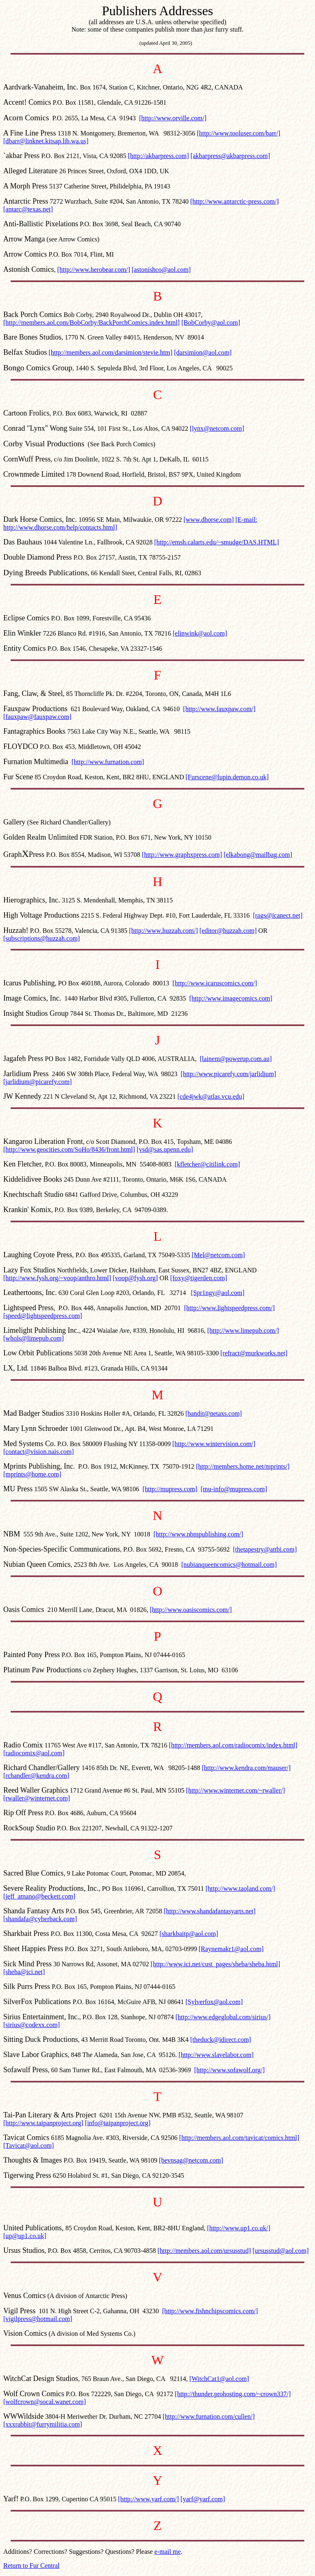  What do you see at coordinates (210, 1911) in the screenshot?
I see `[http://www.shandafantasyarts.net]` at bounding box center [210, 1911].